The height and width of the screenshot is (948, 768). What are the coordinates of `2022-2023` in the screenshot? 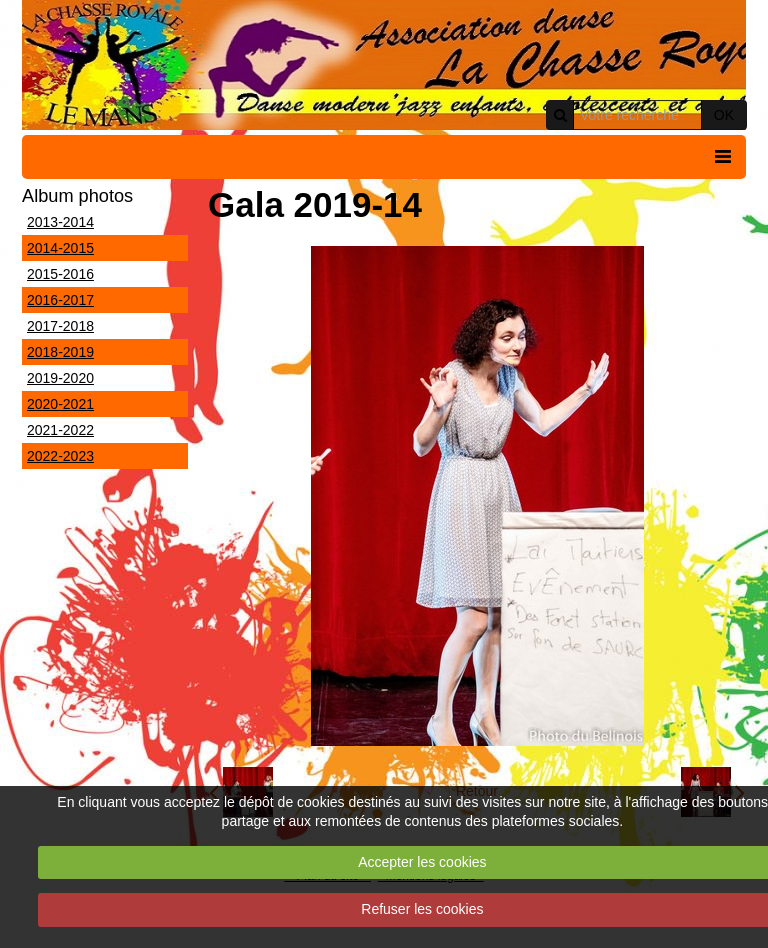 It's located at (60, 456).